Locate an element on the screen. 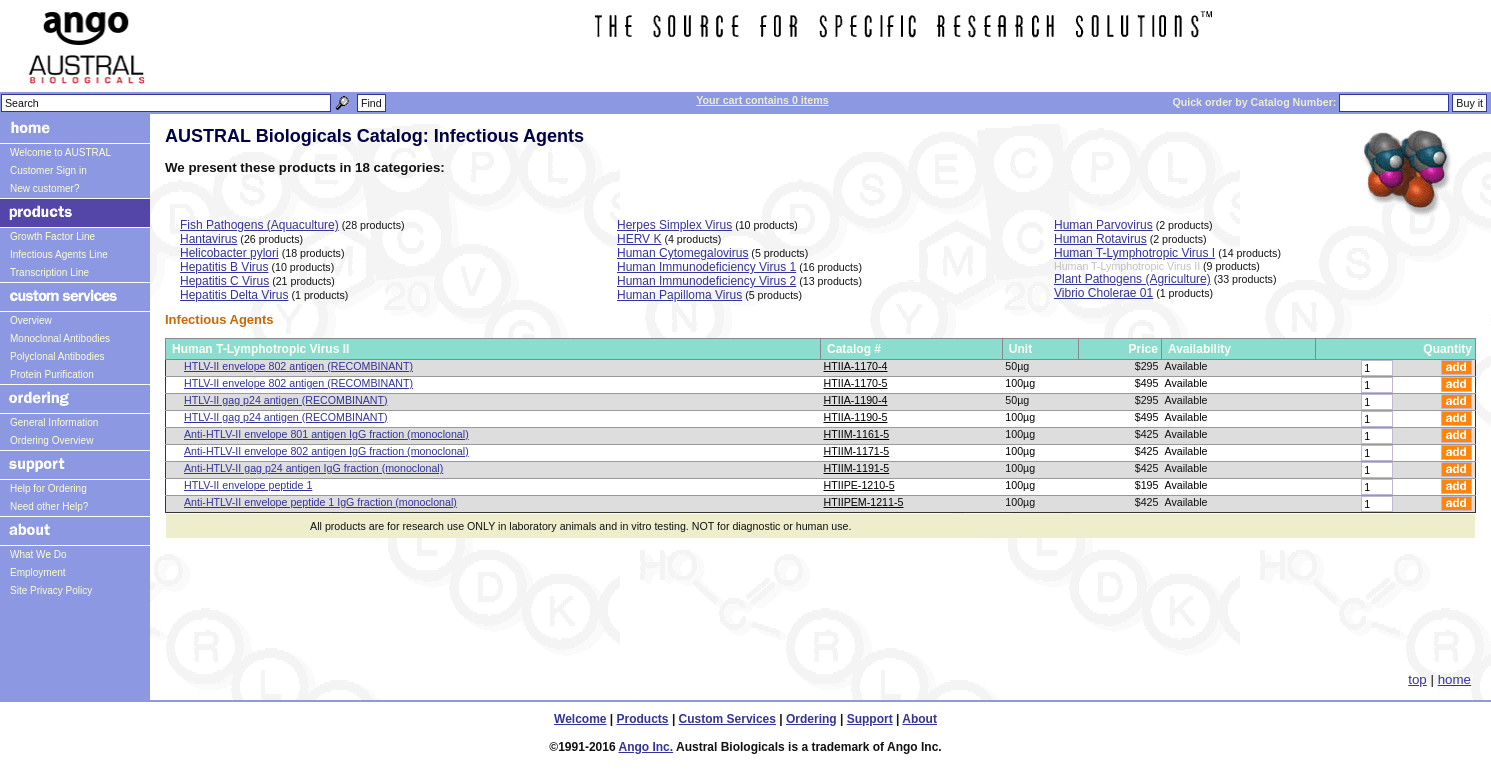 This screenshot has width=1491, height=784. HTIIPE-1210-5 is located at coordinates (859, 485).